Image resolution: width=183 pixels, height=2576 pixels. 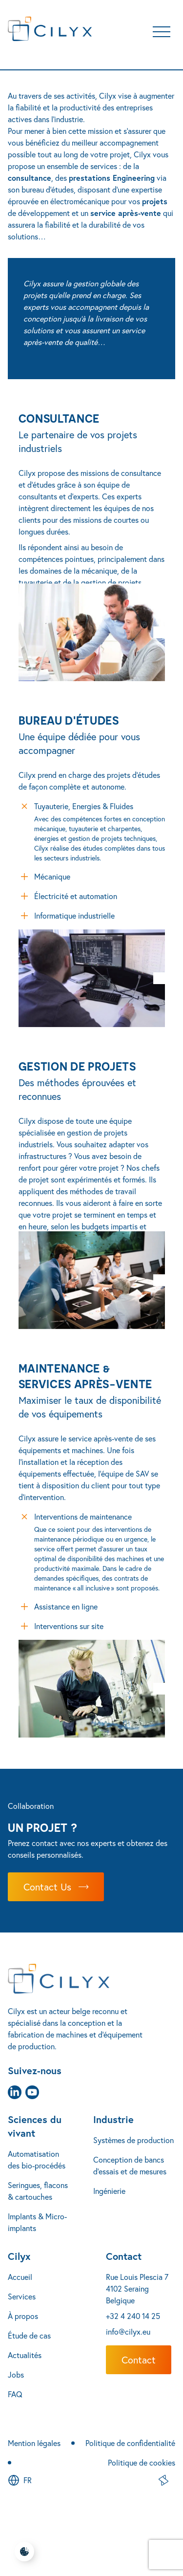 I want to click on Services, so click(x=22, y=2296).